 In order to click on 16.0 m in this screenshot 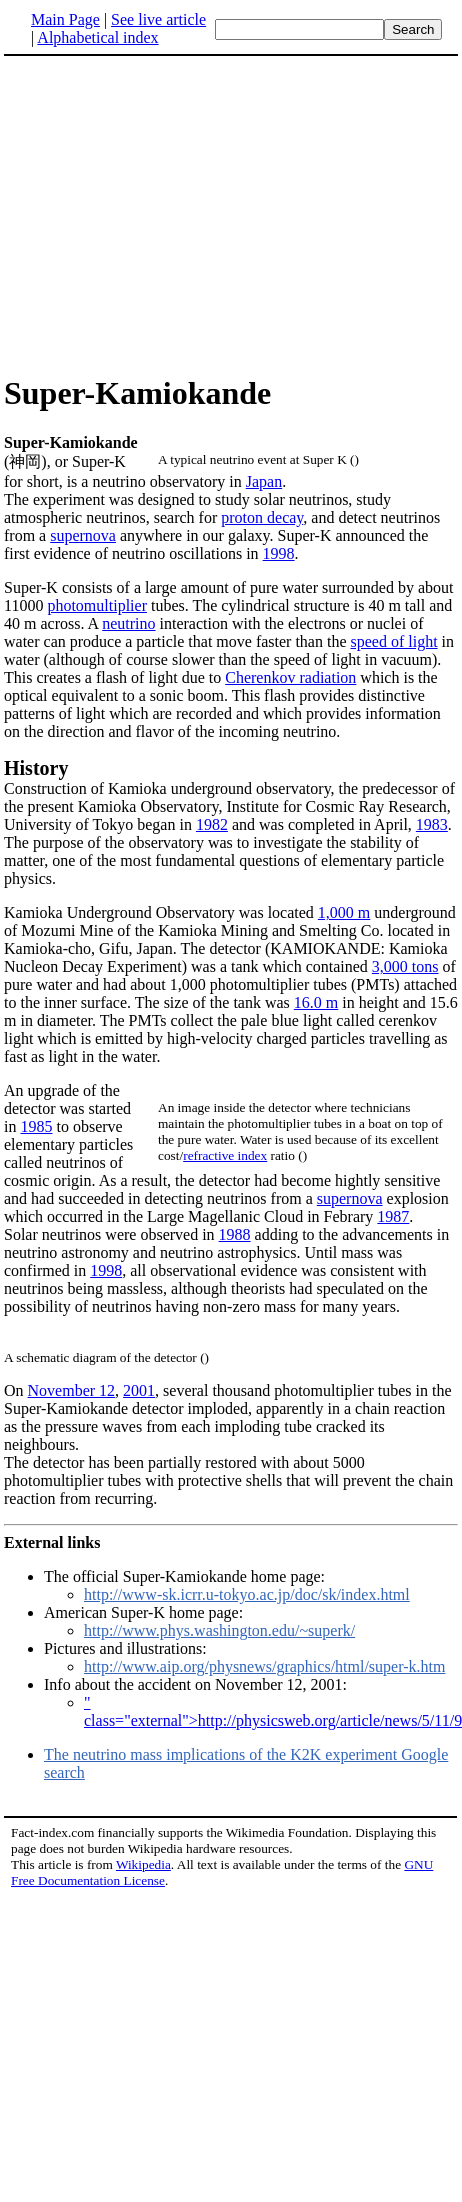, I will do `click(316, 1002)`.